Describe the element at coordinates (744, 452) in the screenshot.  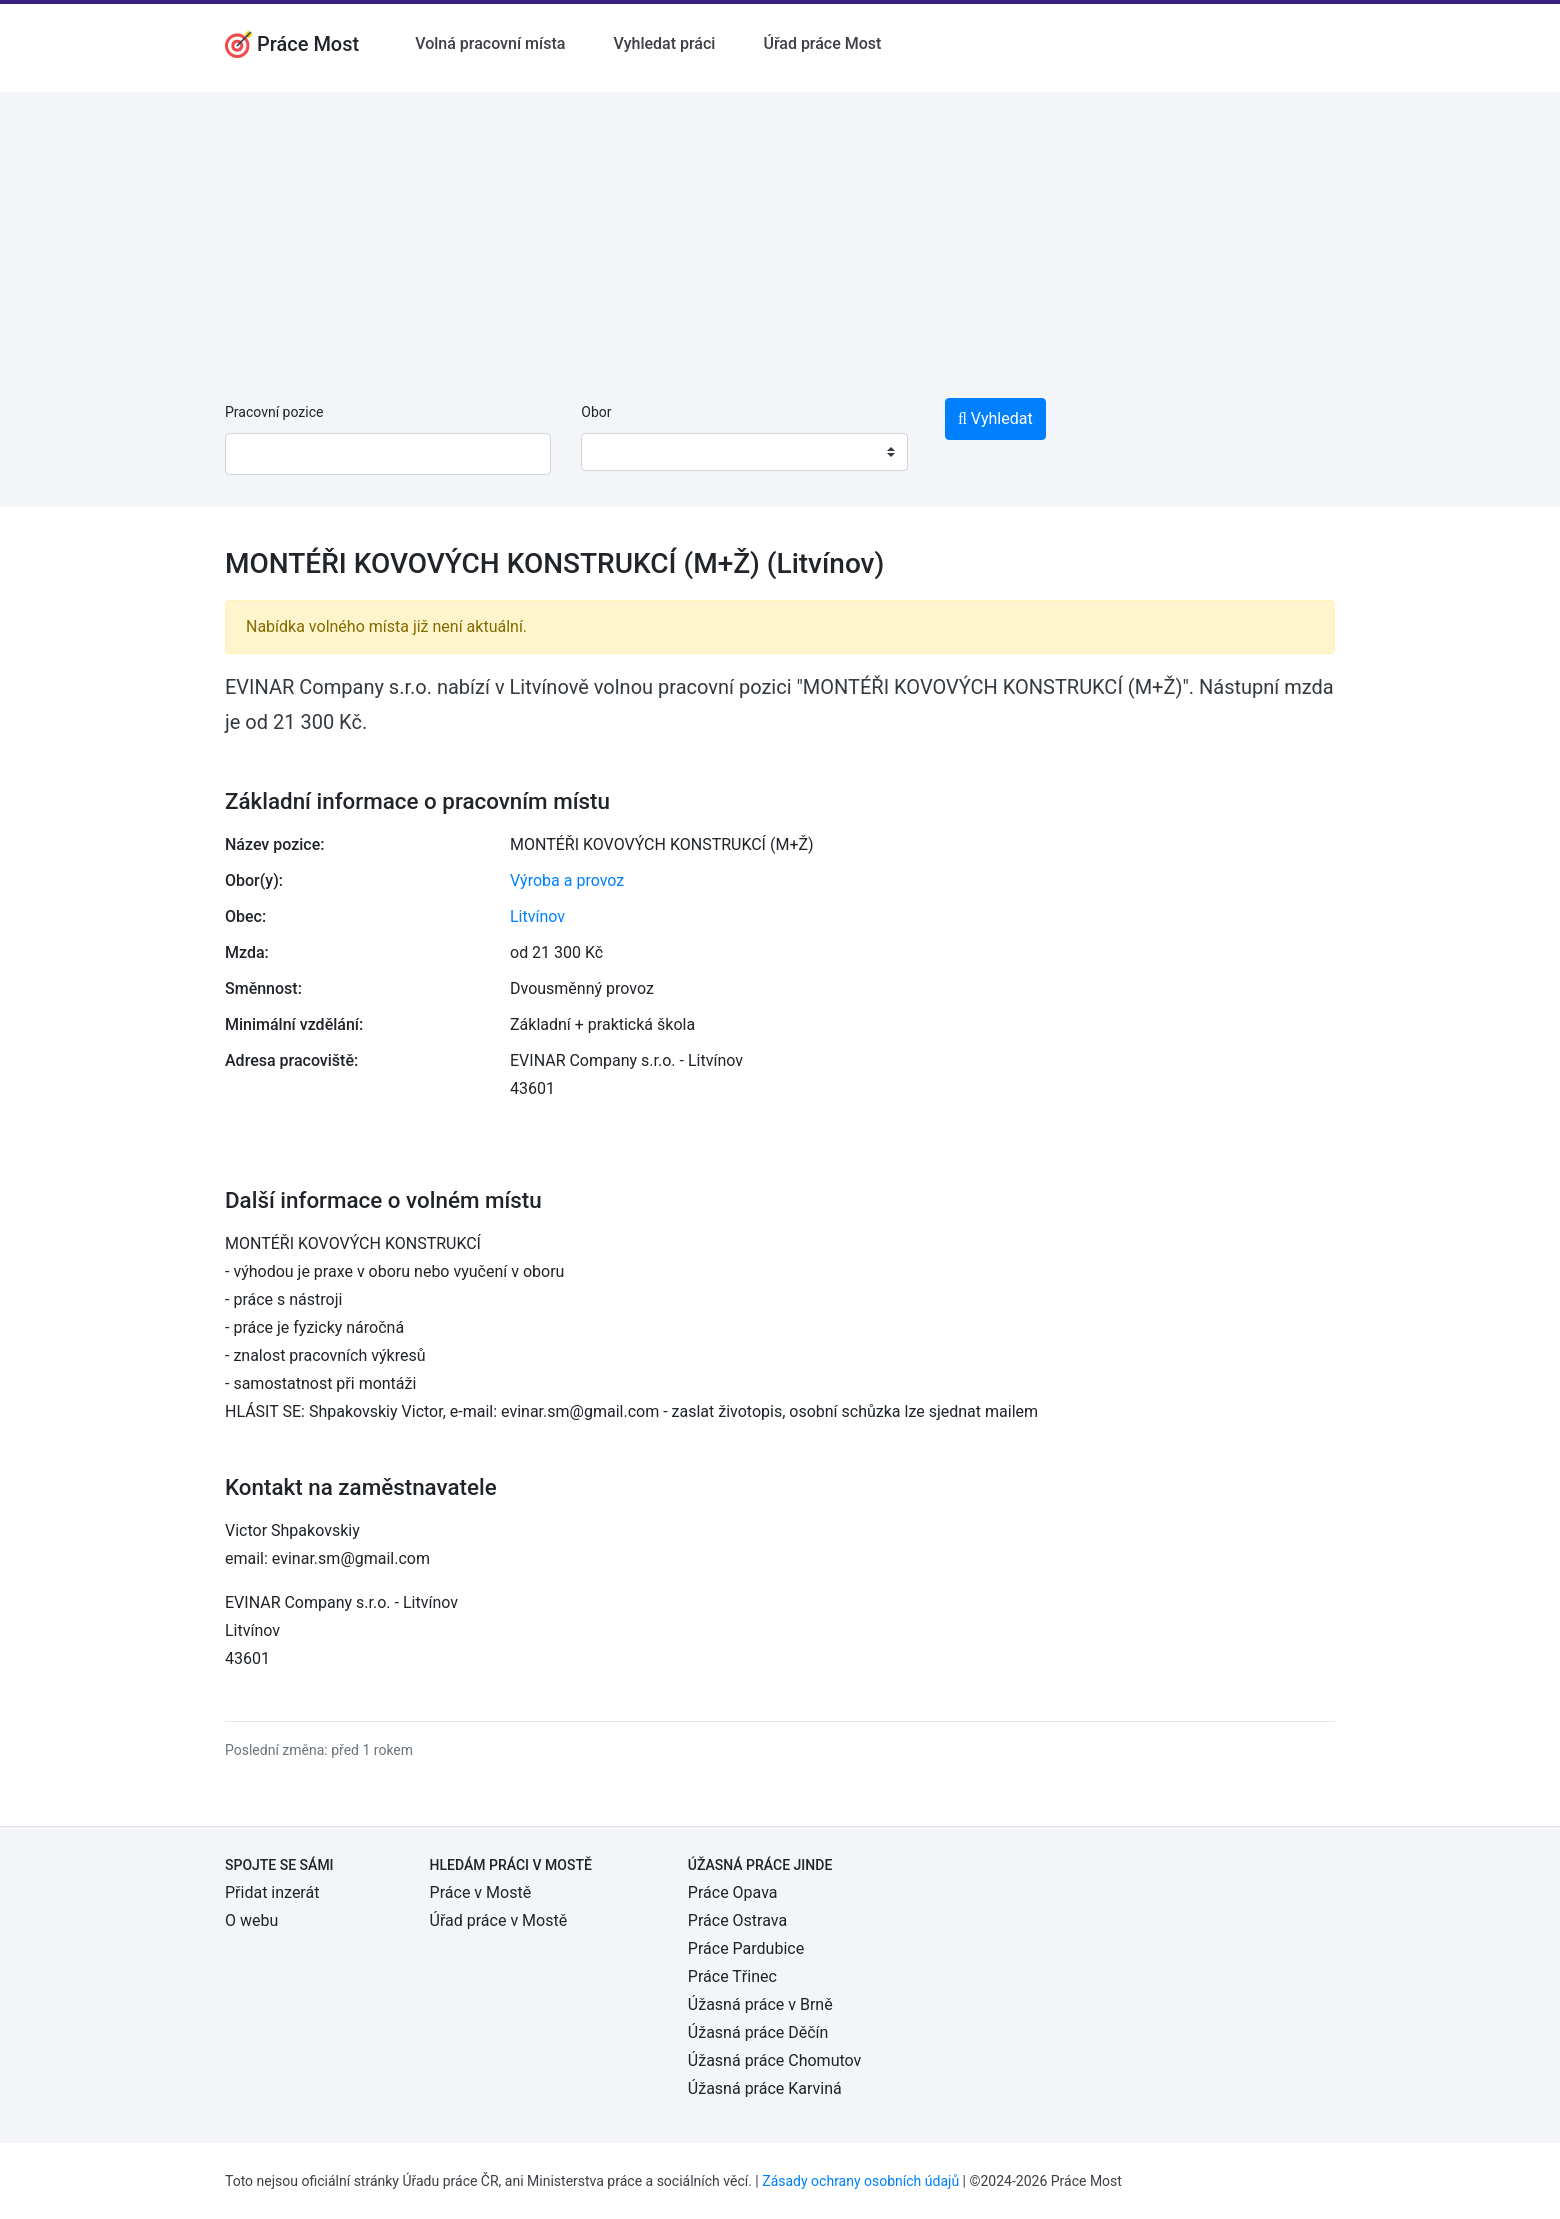
I see `[combobox]` at that location.